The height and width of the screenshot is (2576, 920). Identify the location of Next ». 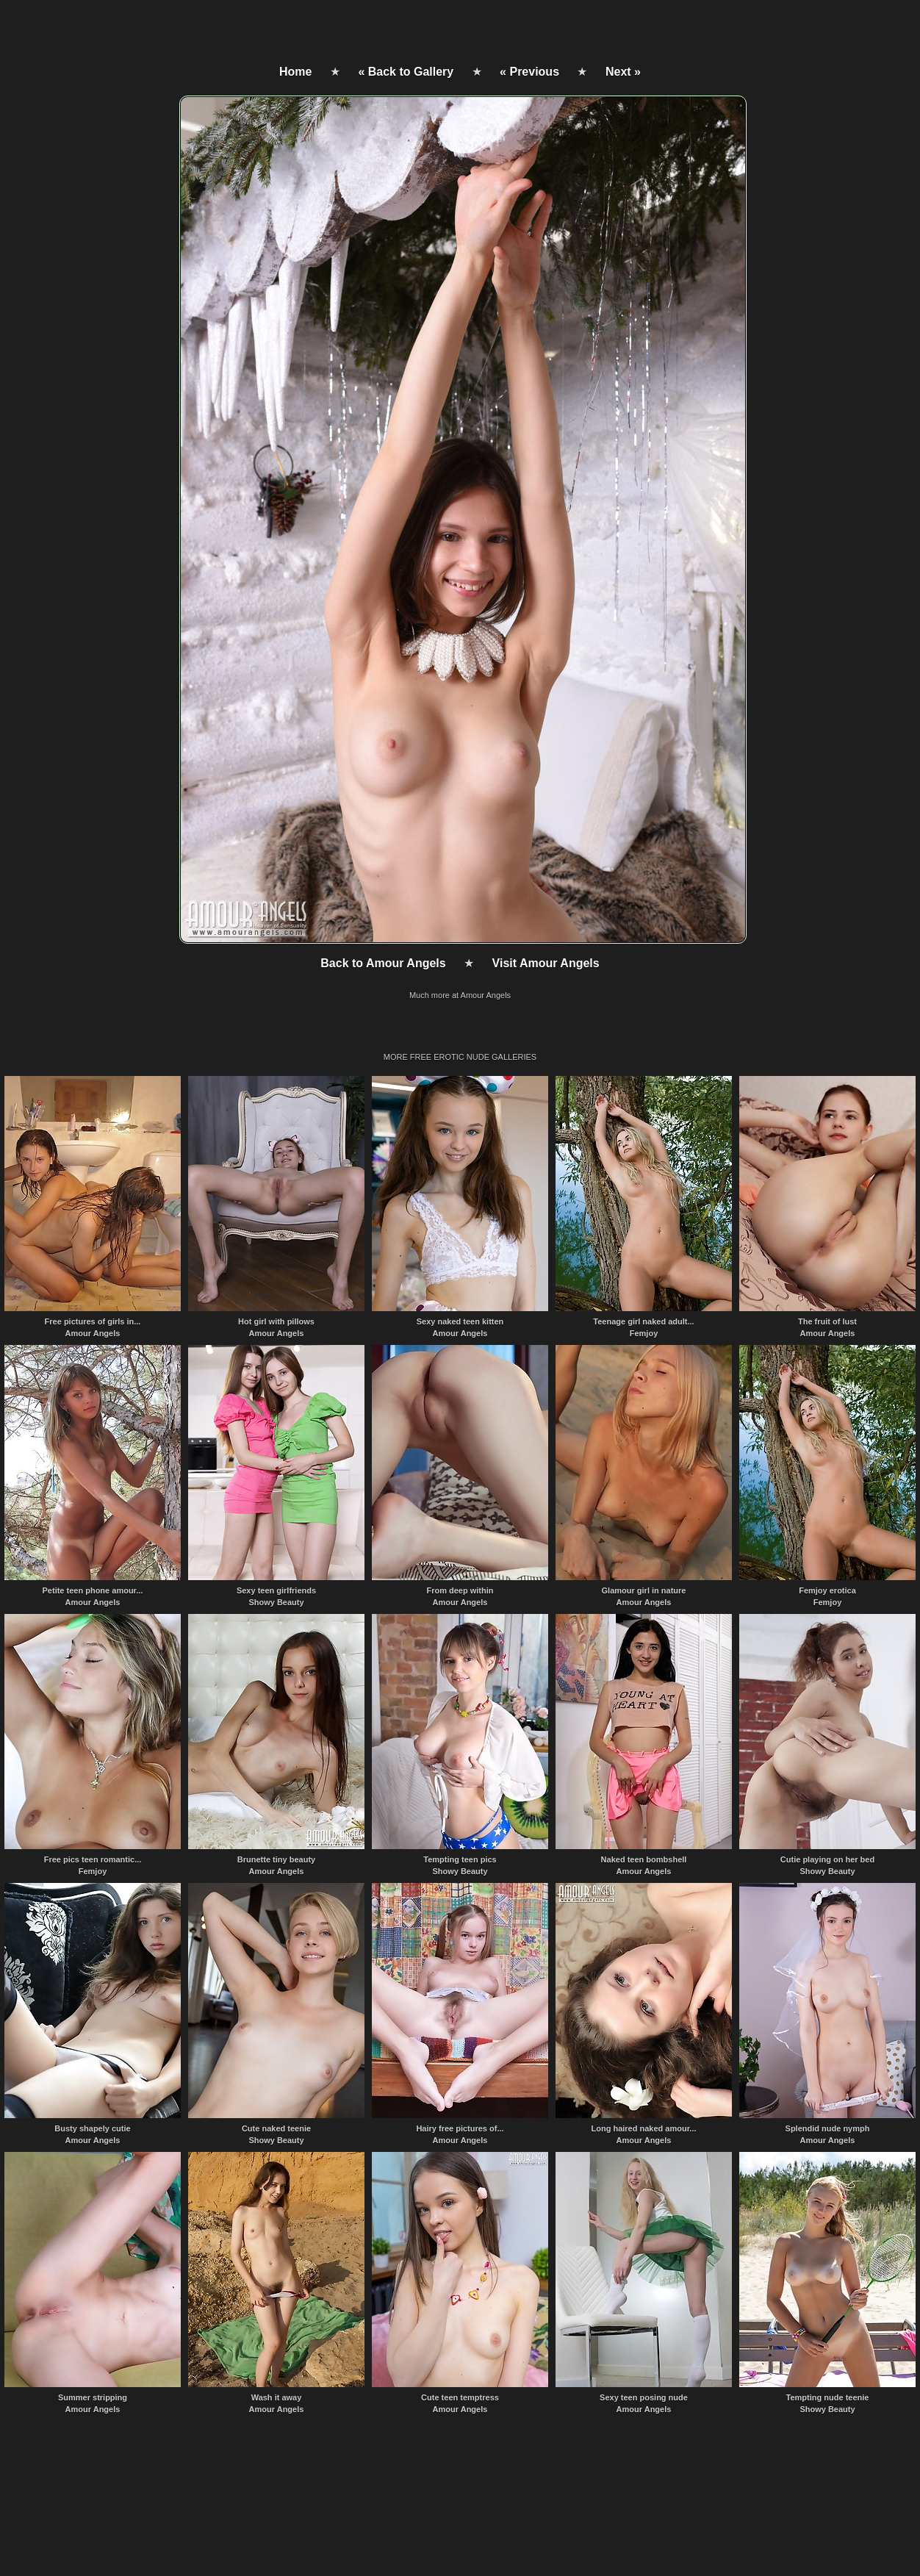
(623, 71).